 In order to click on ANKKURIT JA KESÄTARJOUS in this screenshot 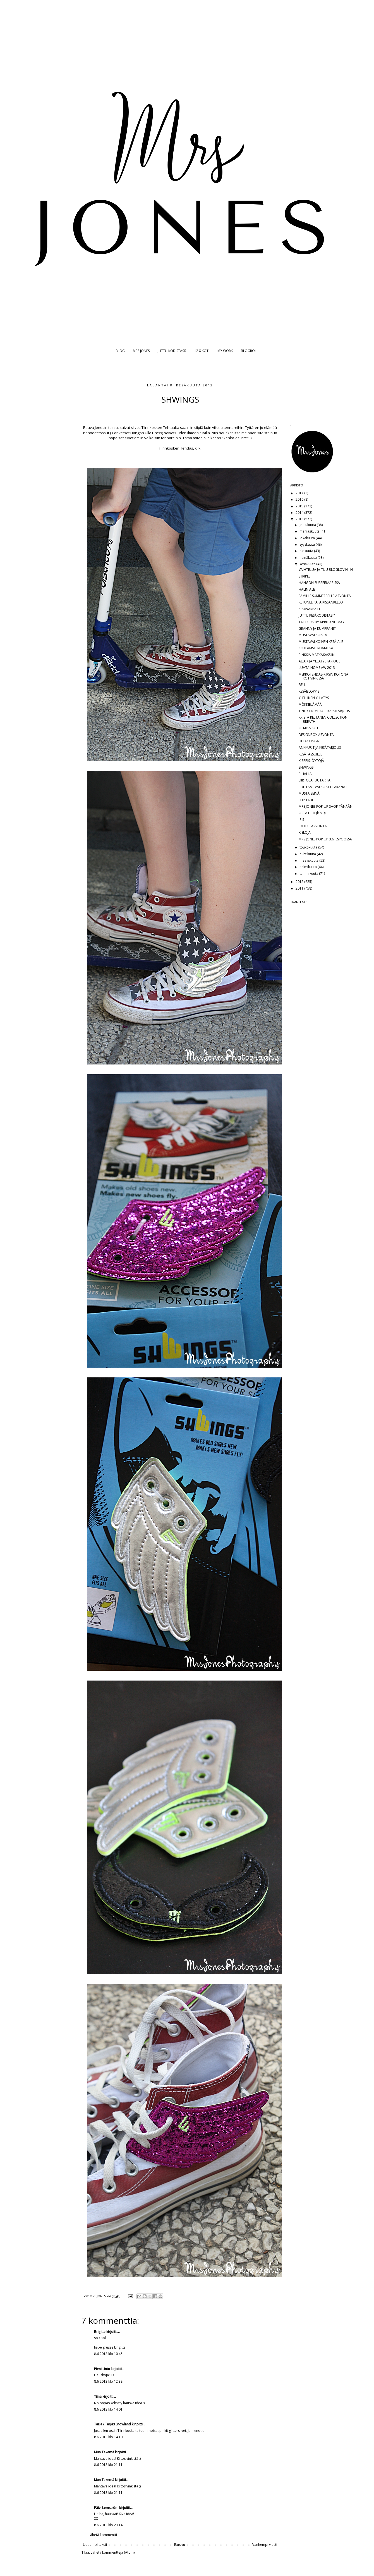, I will do `click(320, 747)`.